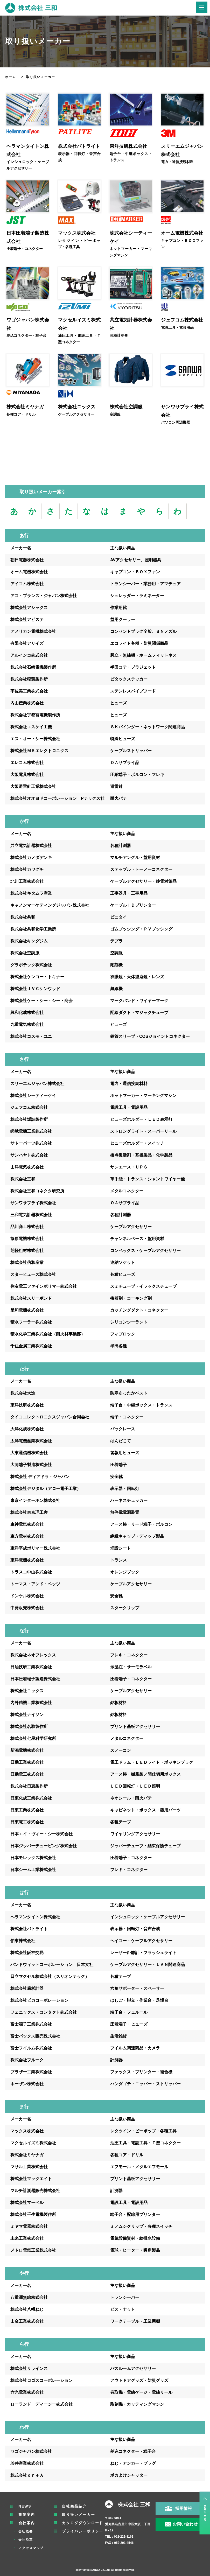 The height and width of the screenshot is (2576, 210). What do you see at coordinates (33, 787) in the screenshot?
I see `大阪避雷針工業株式会社` at bounding box center [33, 787].